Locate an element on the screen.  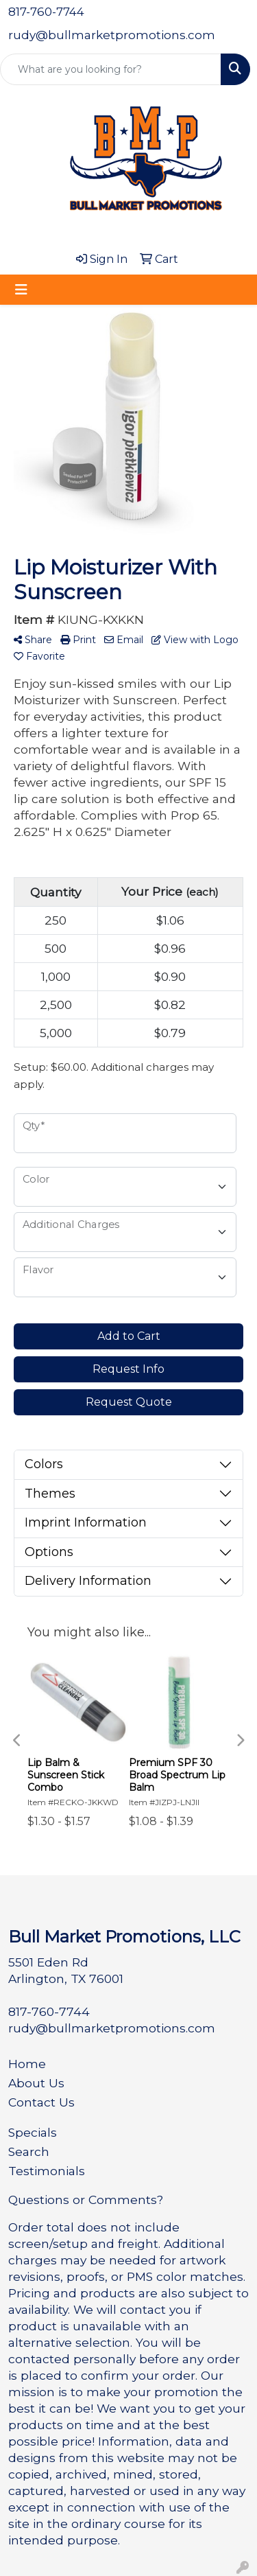
Search is located at coordinates (28, 2151).